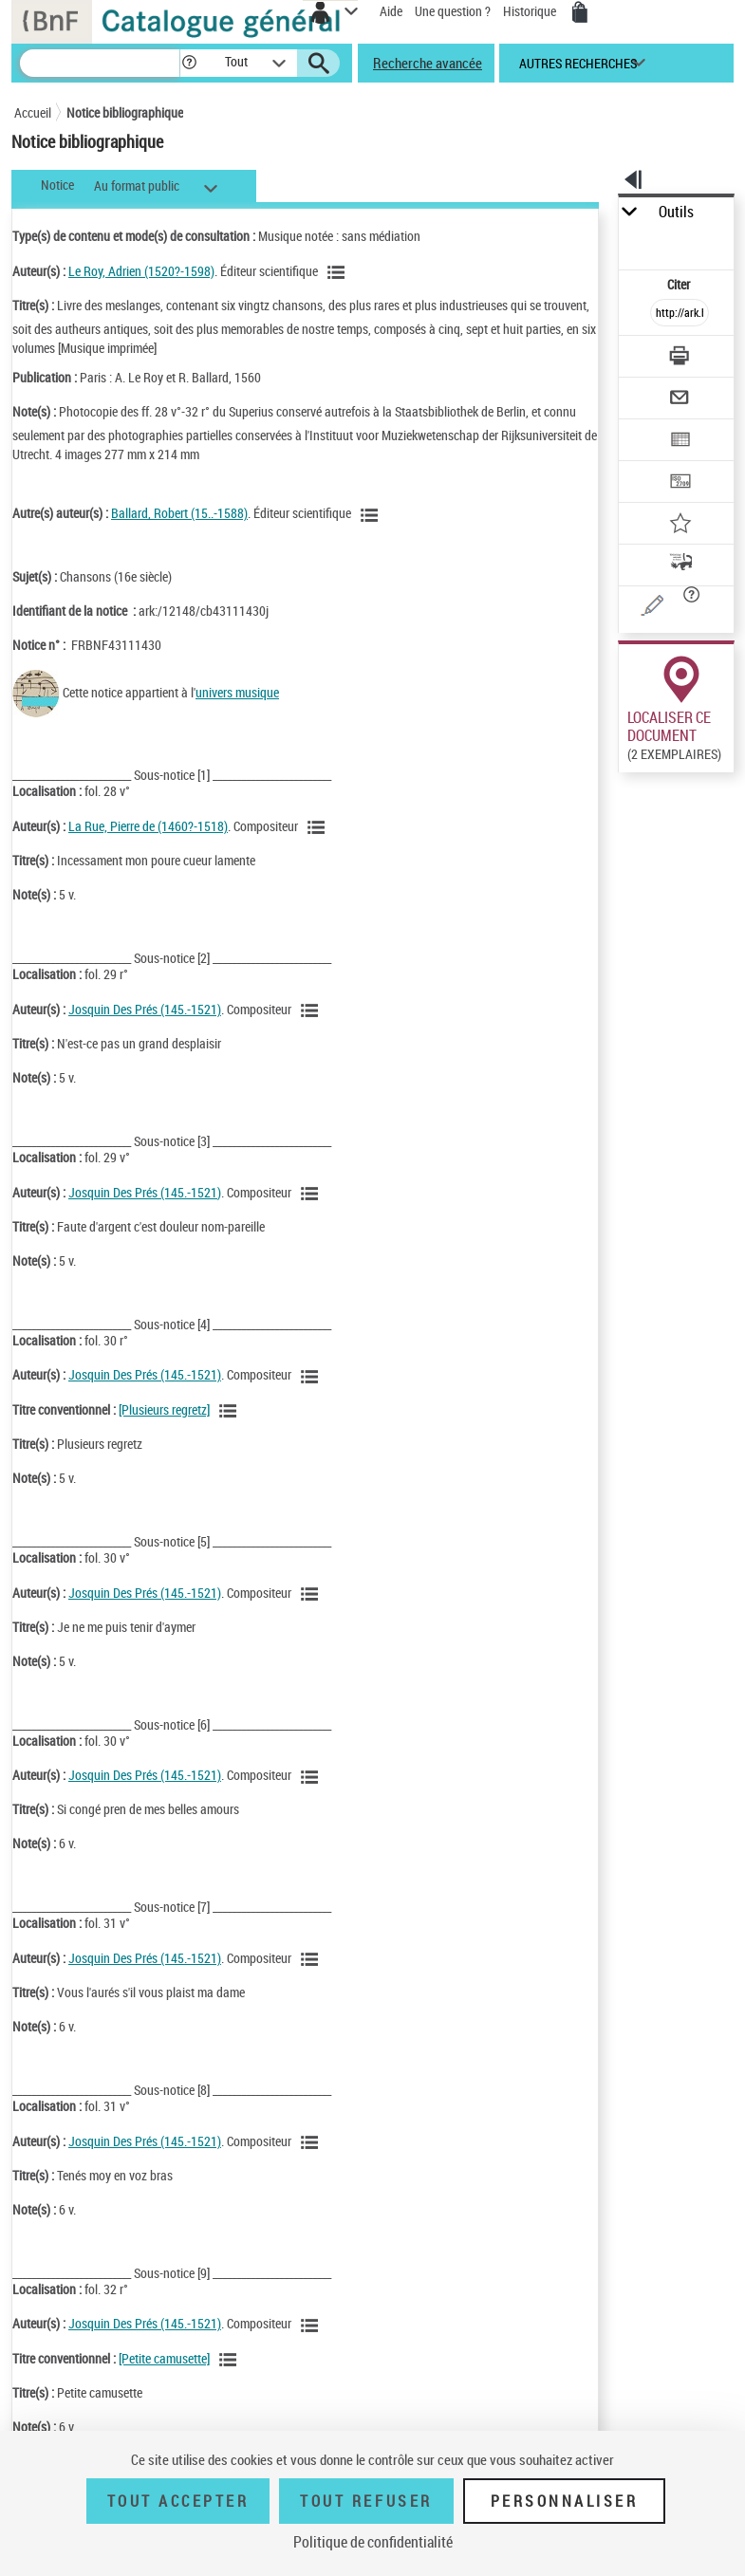 The width and height of the screenshot is (745, 2576). What do you see at coordinates (679, 525) in the screenshot?
I see `[Ajouter à mes références]` at bounding box center [679, 525].